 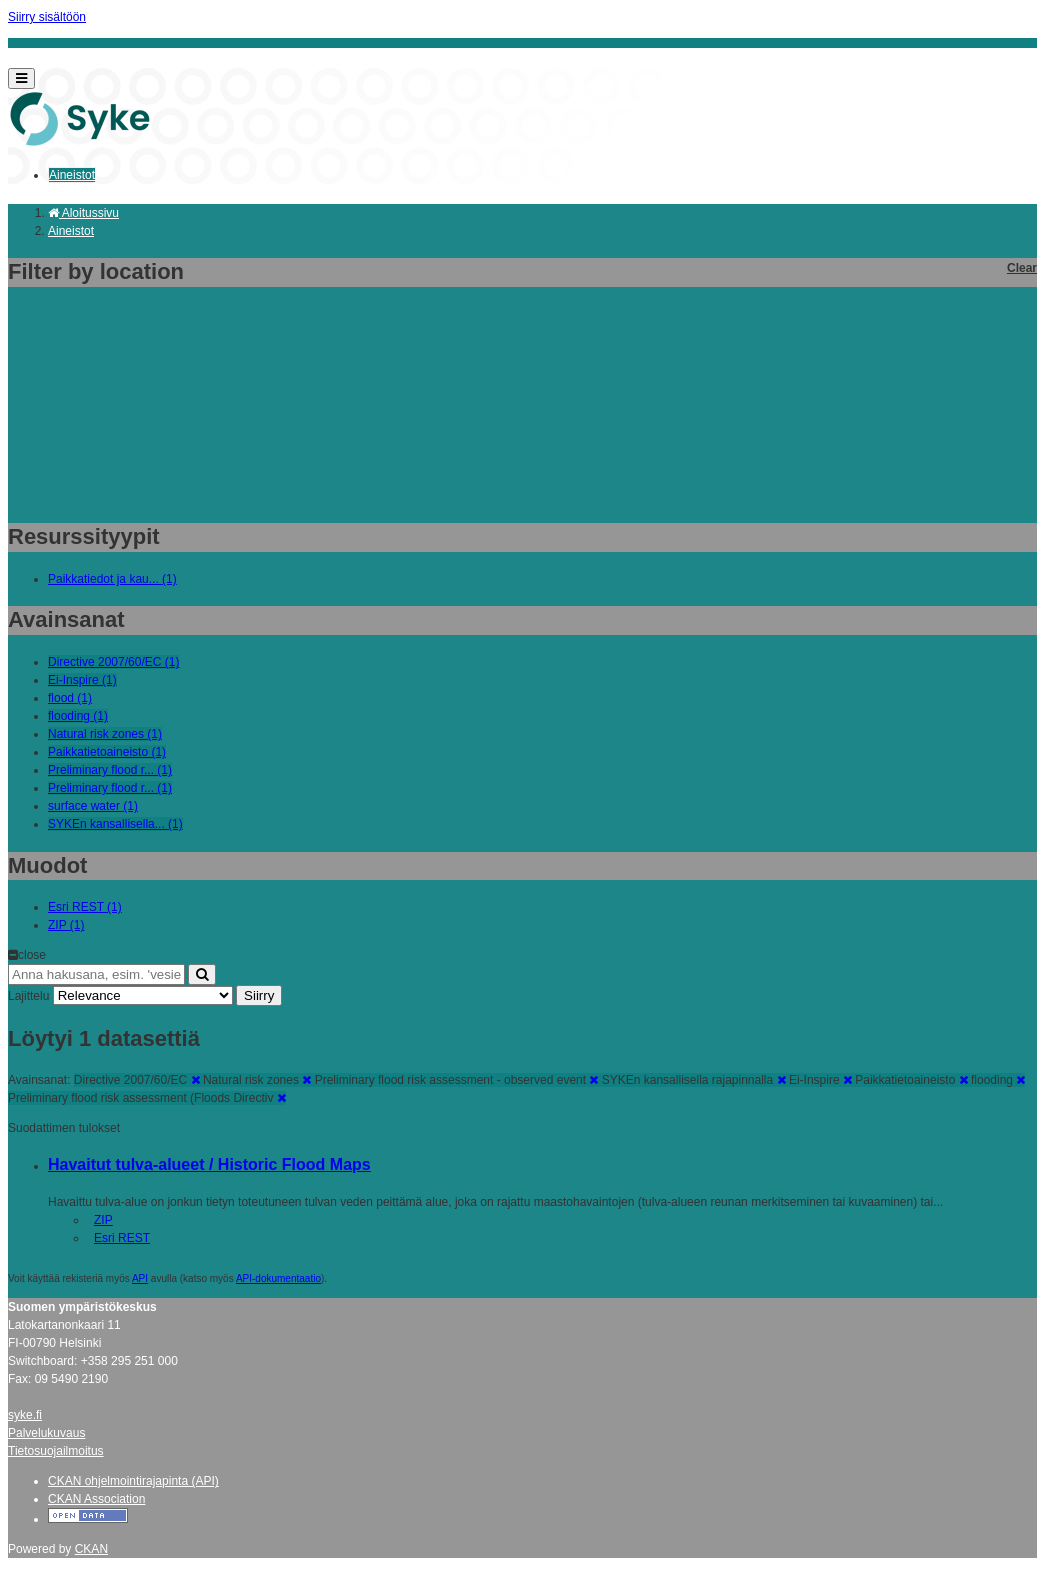 I want to click on API-dokumentaatio, so click(x=278, y=1278).